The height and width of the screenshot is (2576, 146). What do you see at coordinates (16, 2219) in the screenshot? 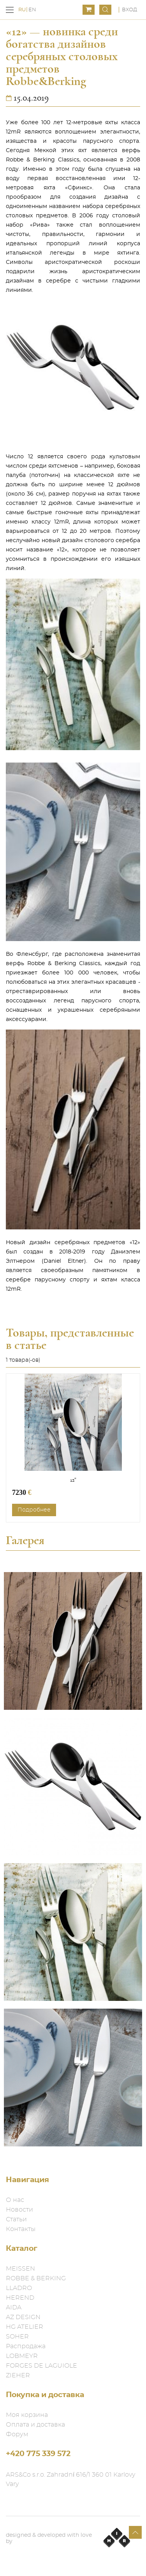
I see `Статьи` at bounding box center [16, 2219].